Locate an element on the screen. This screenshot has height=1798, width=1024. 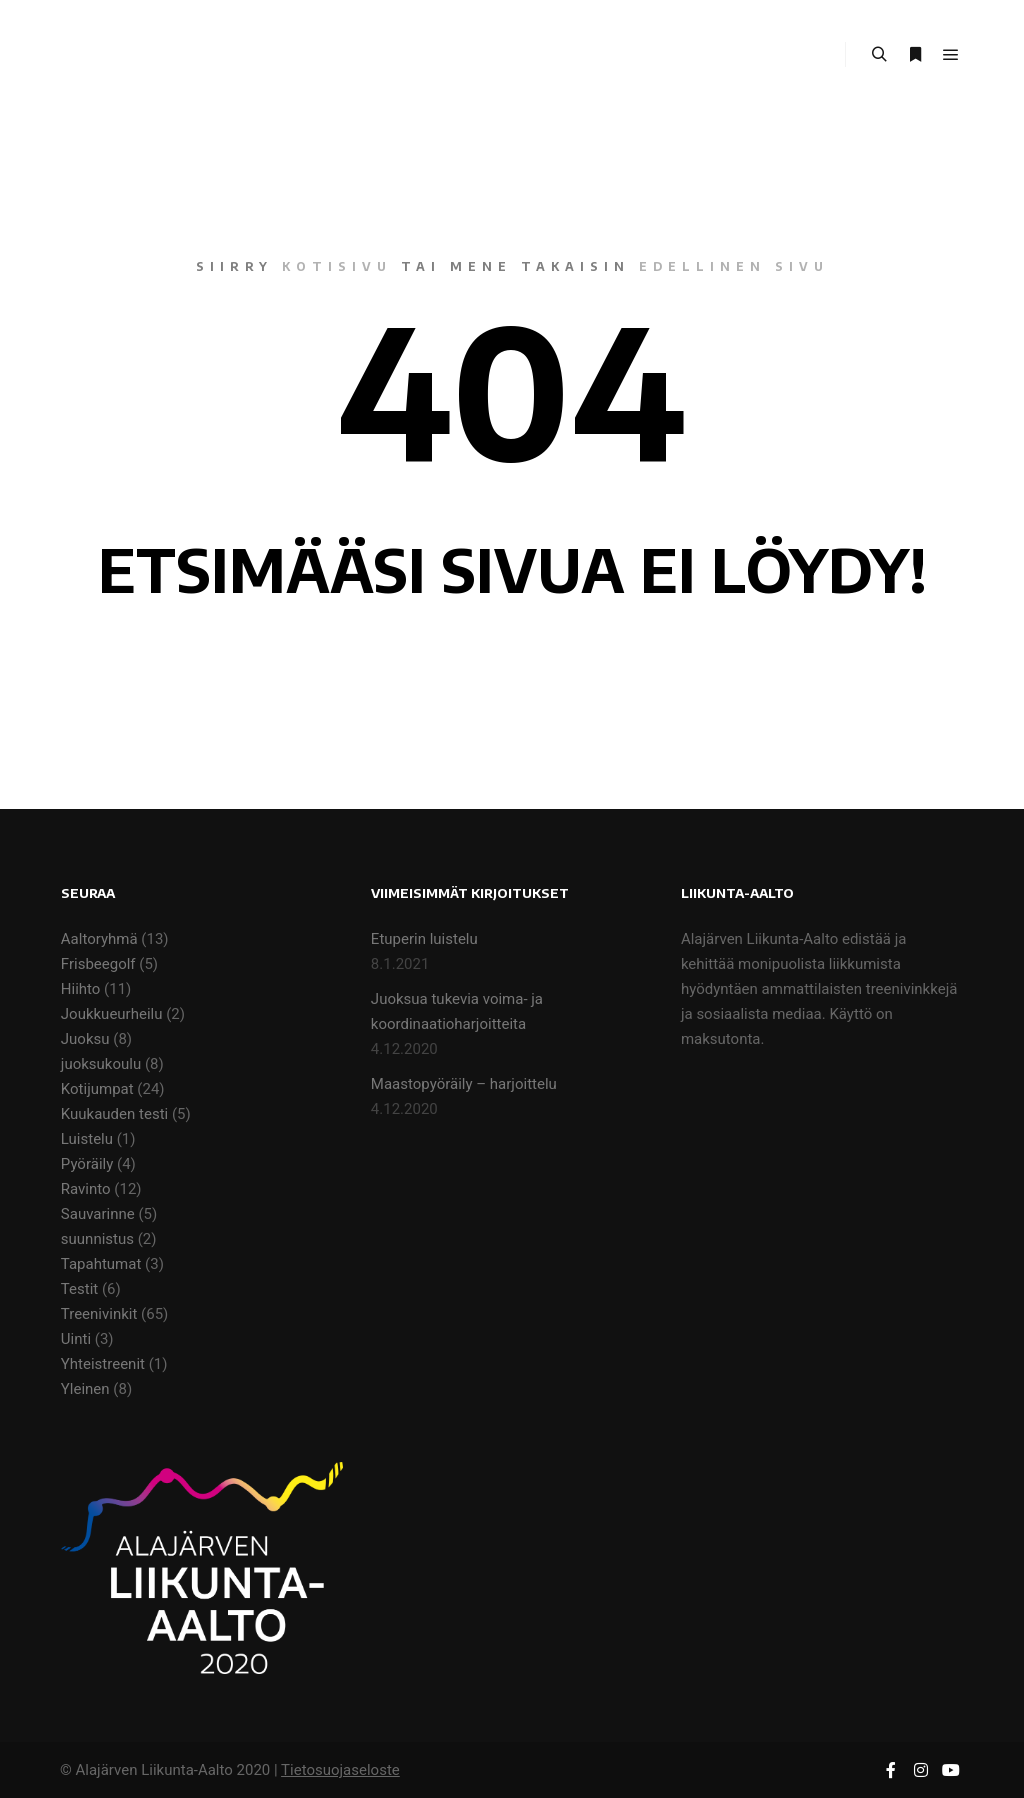
Aaltoryhmä is located at coordinates (99, 939).